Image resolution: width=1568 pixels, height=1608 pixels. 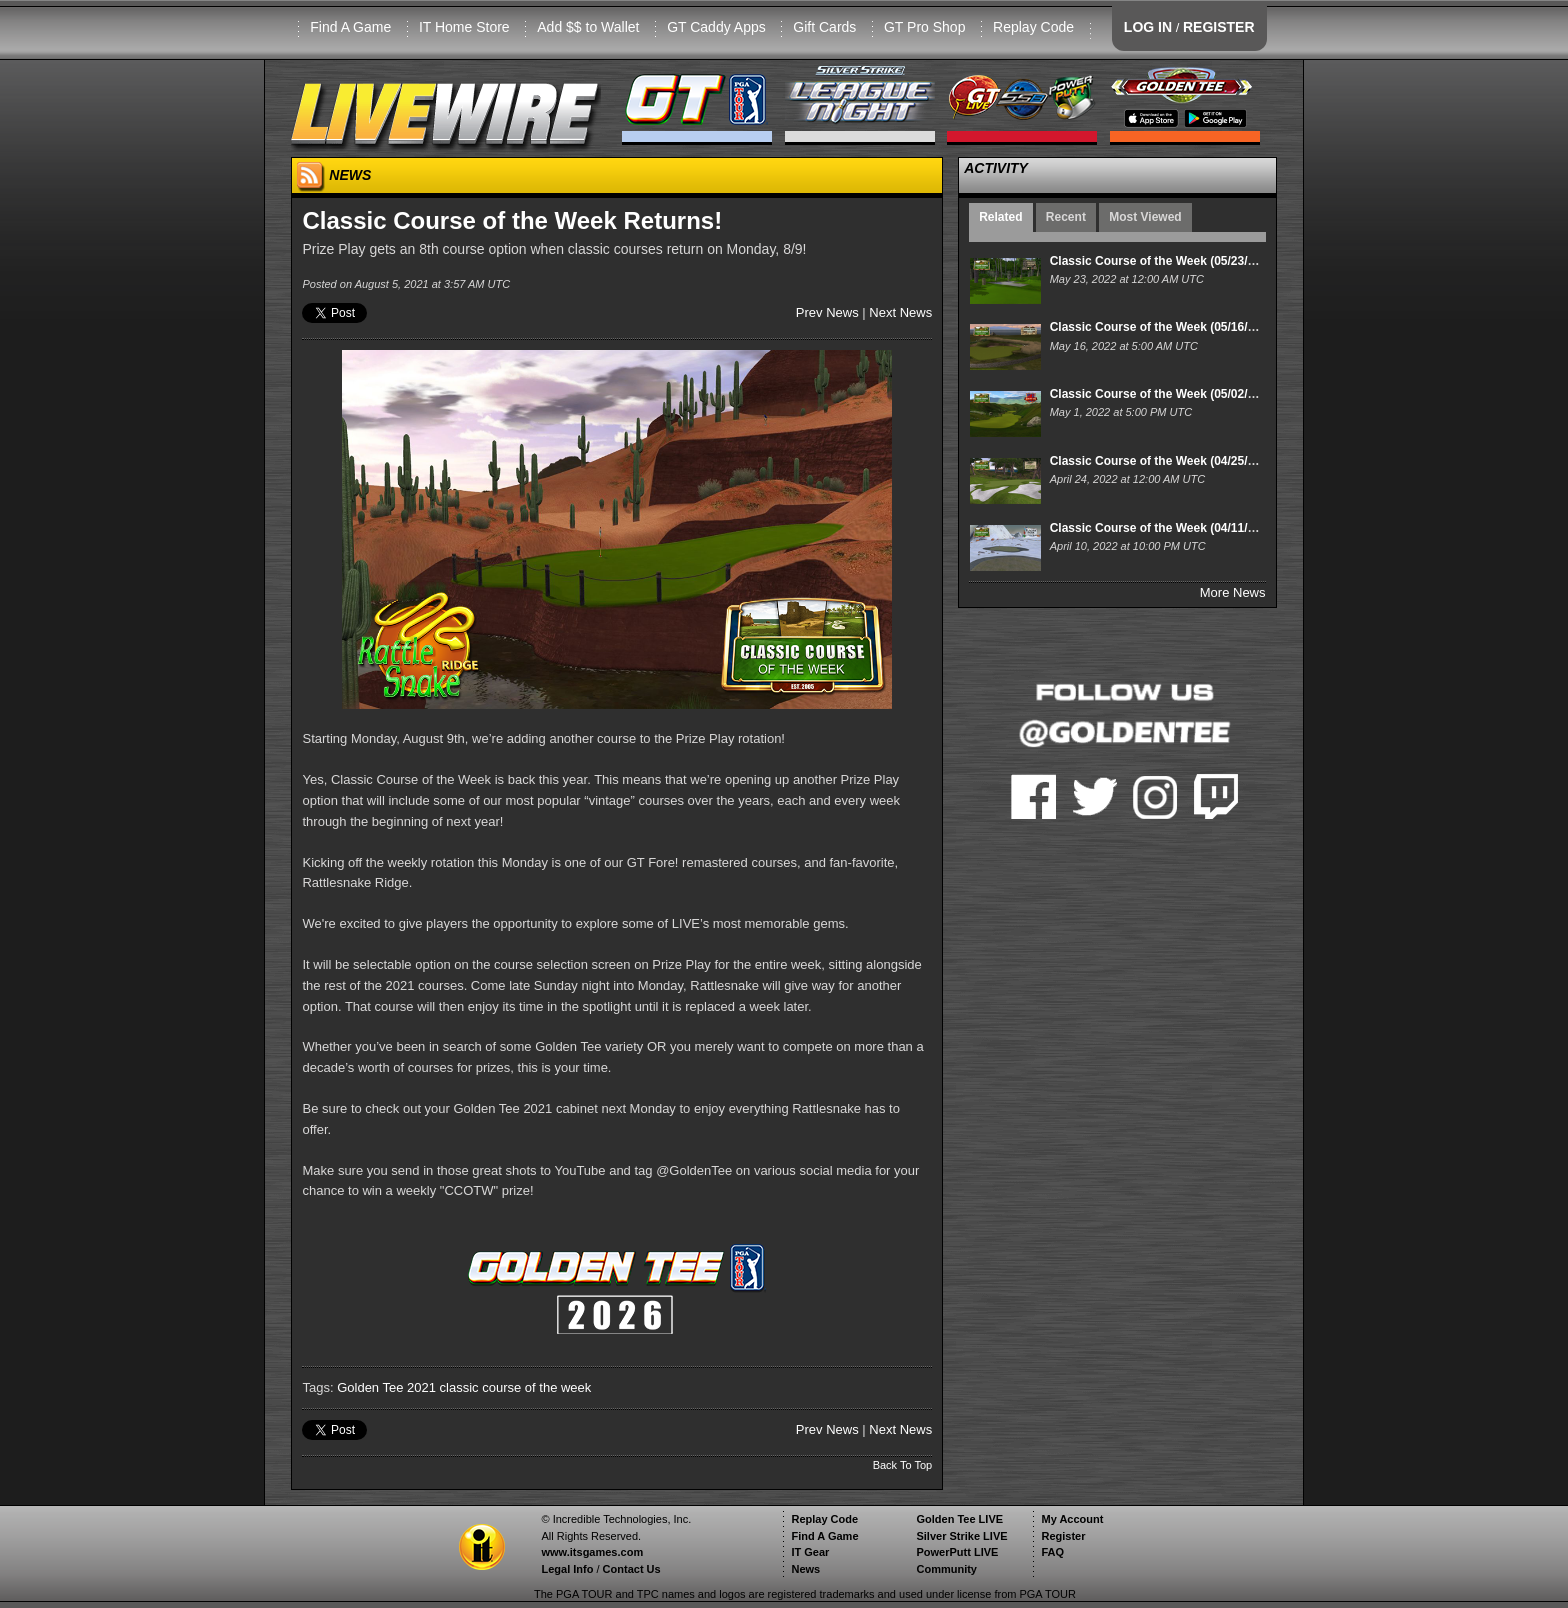 I want to click on Classic Course of the Week (05/23/22), so click(x=1157, y=261).